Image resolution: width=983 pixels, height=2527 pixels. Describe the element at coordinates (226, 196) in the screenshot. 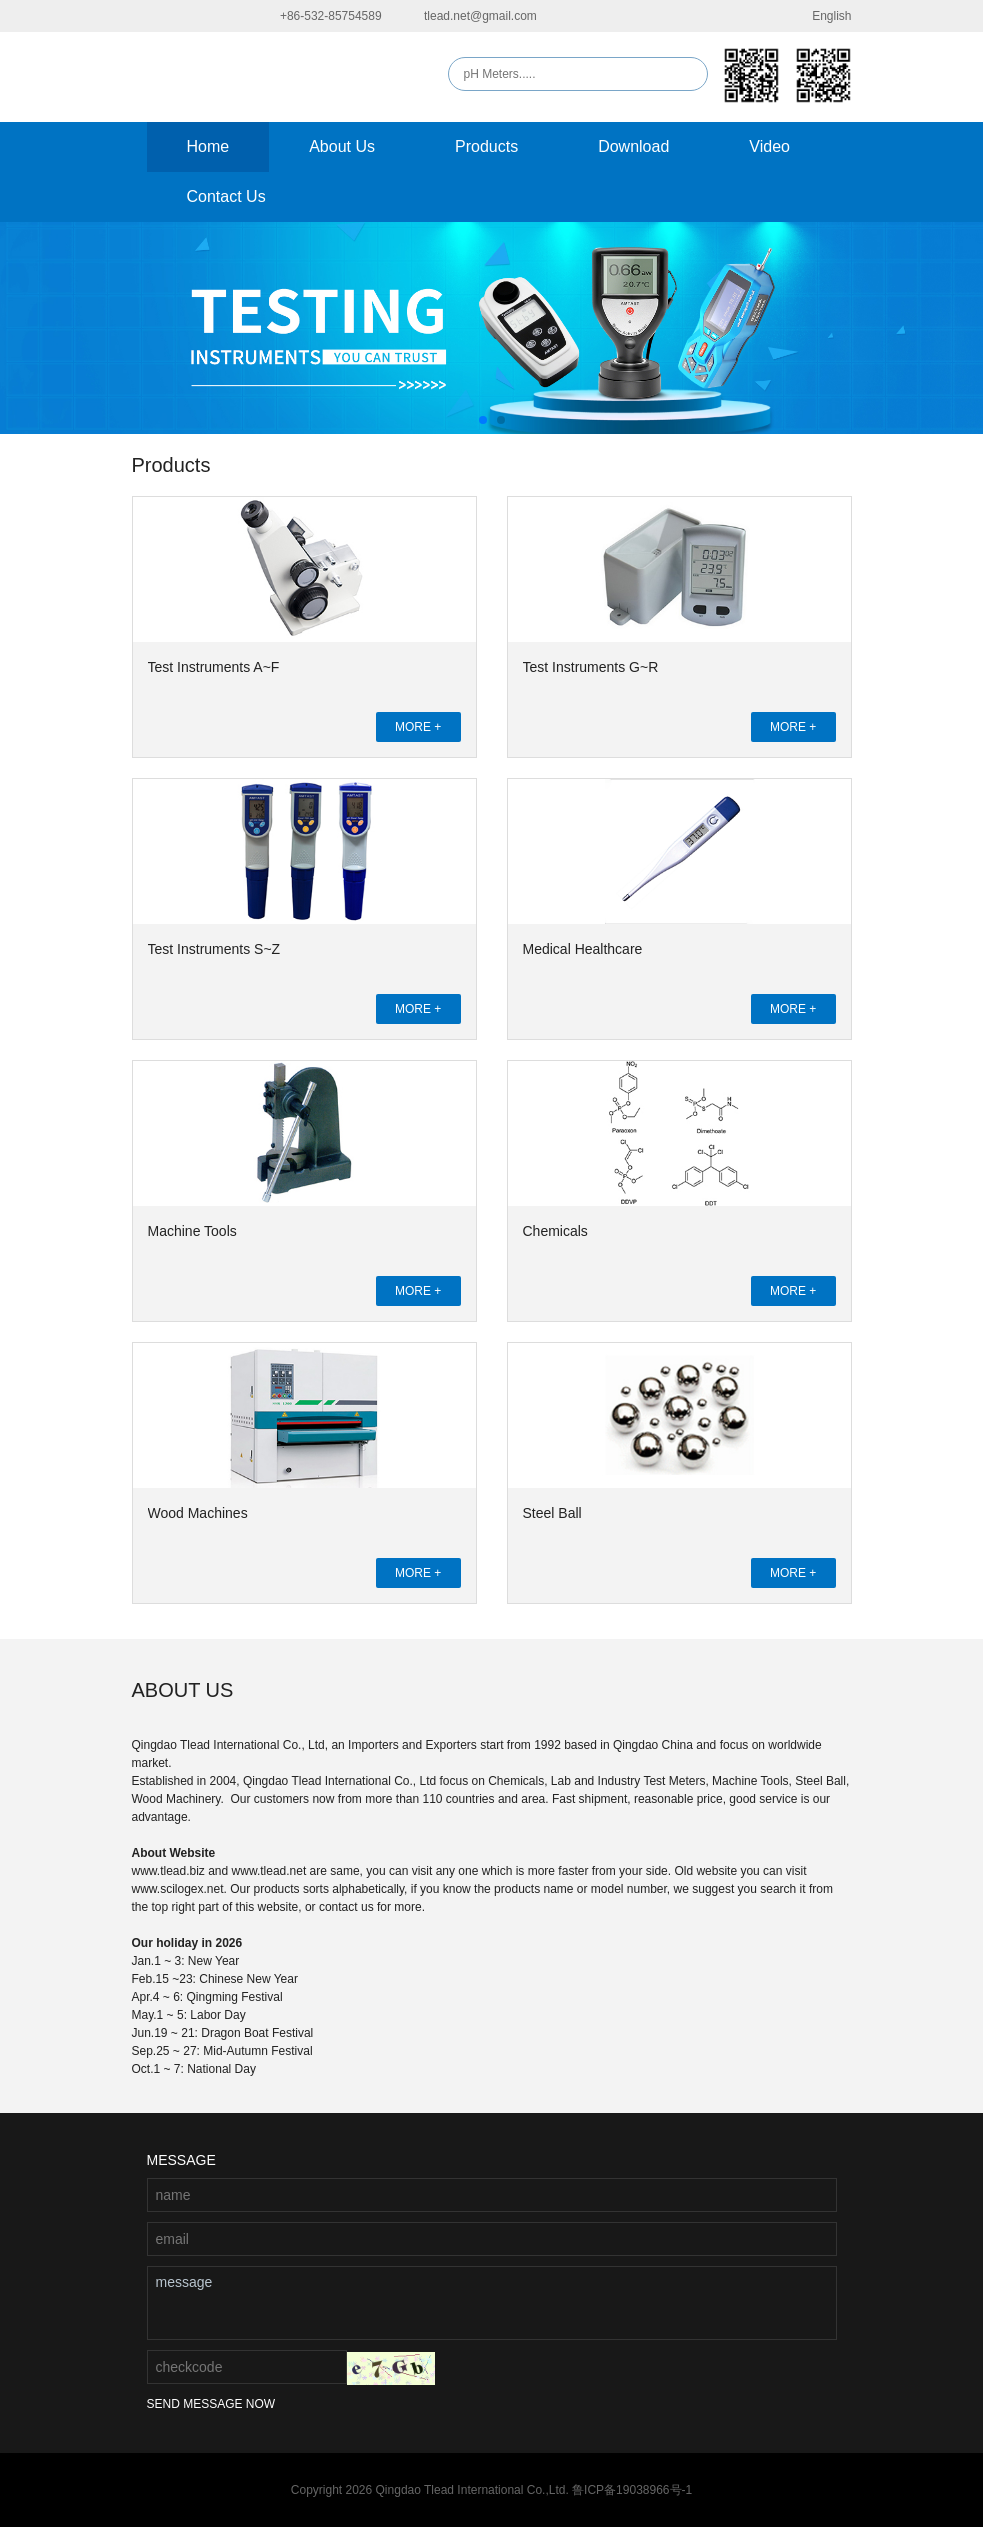

I see `Contact Us` at that location.